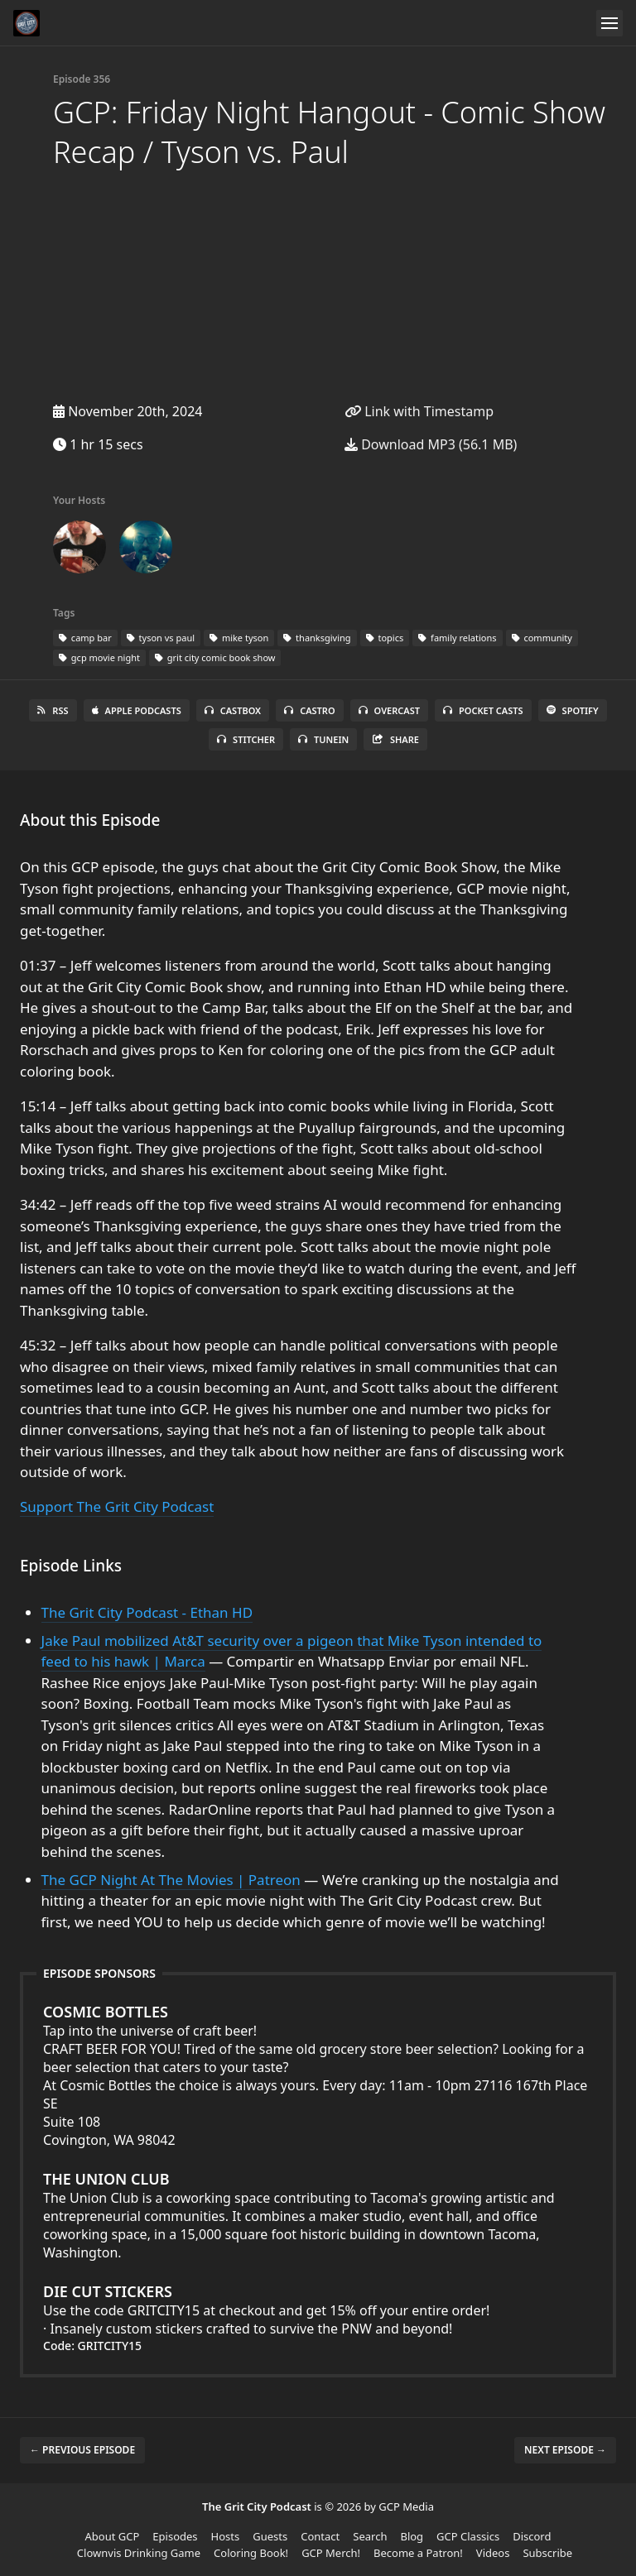 The width and height of the screenshot is (636, 2576). I want to click on Episodes, so click(174, 2536).